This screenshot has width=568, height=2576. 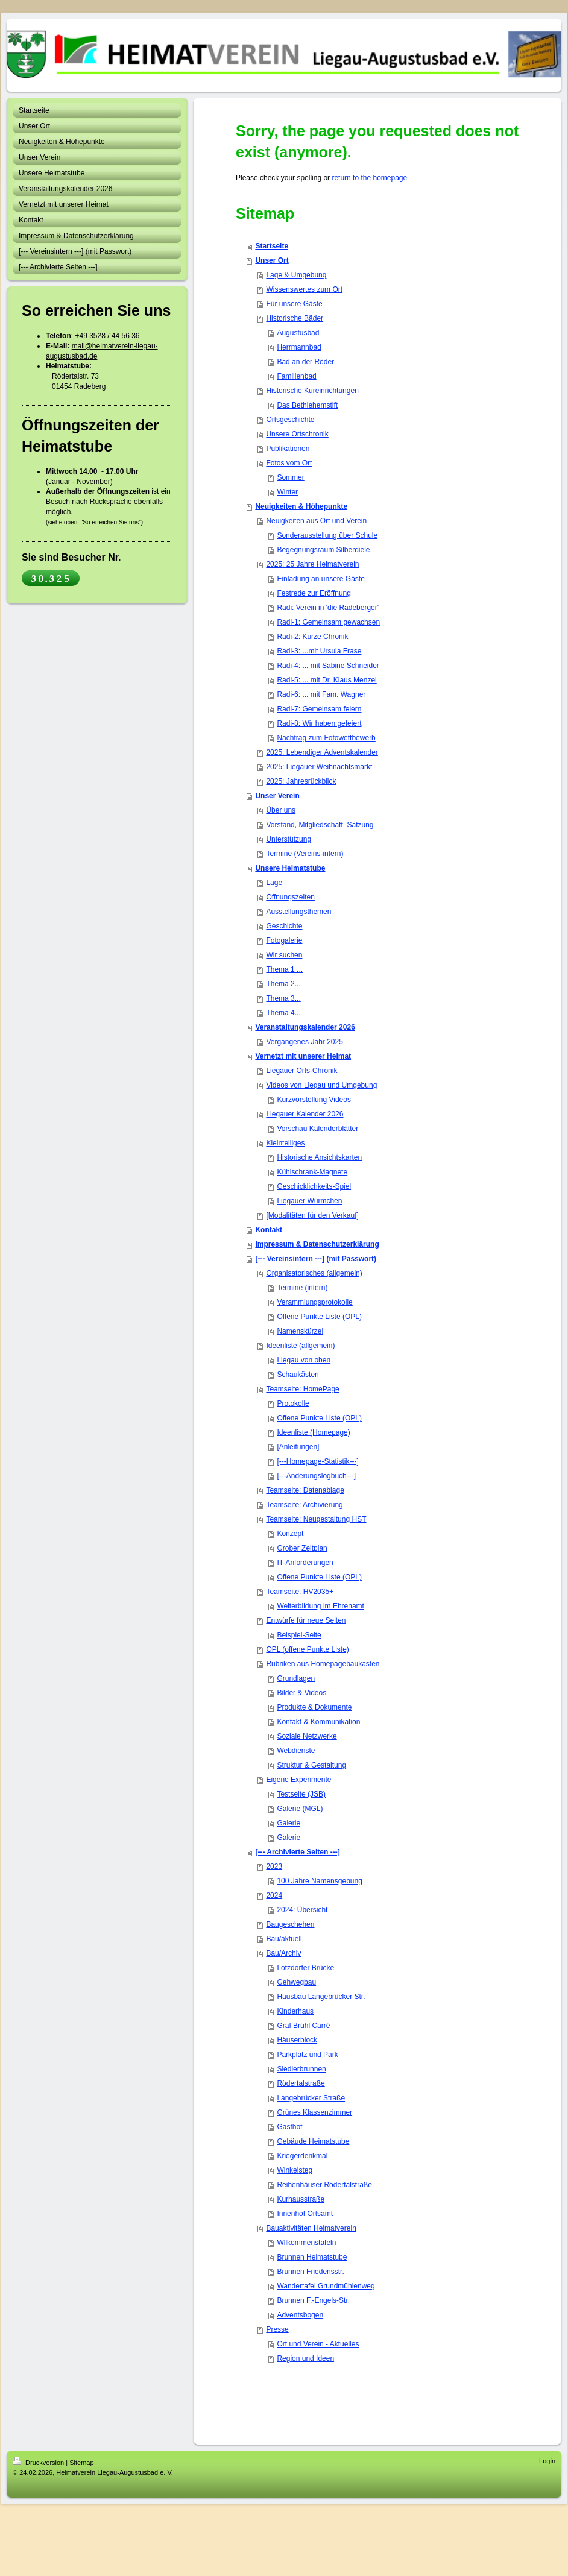 I want to click on Bad an der Röder, so click(x=305, y=361).